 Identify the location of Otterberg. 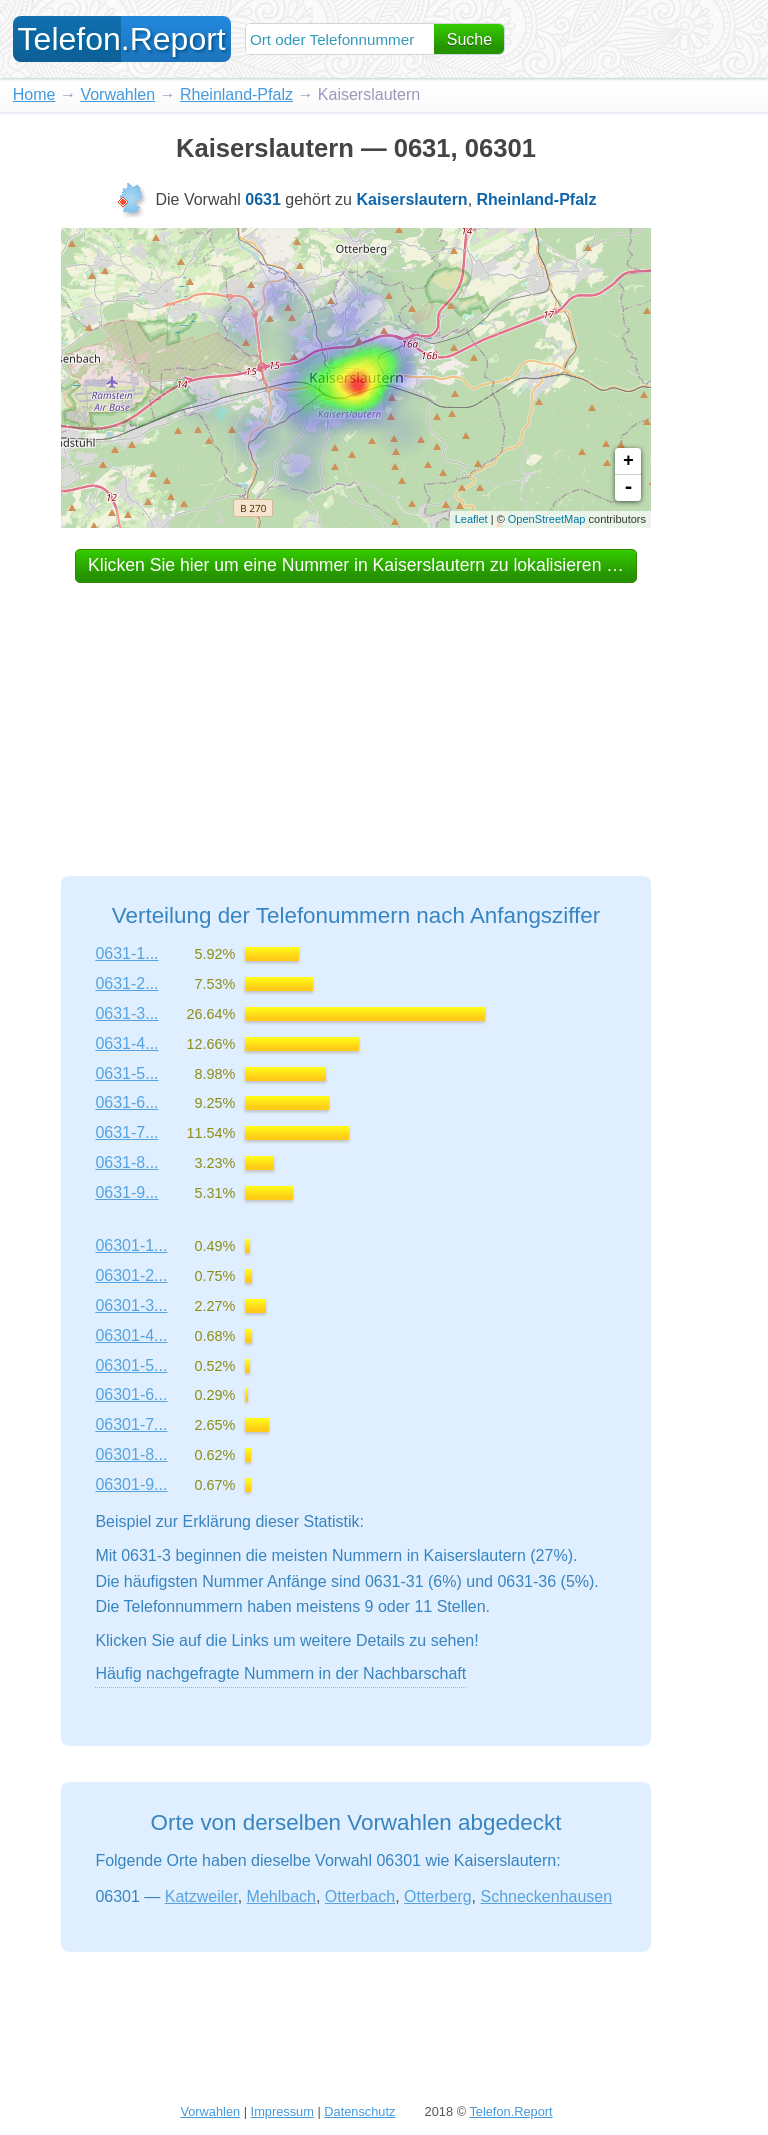
(438, 1896).